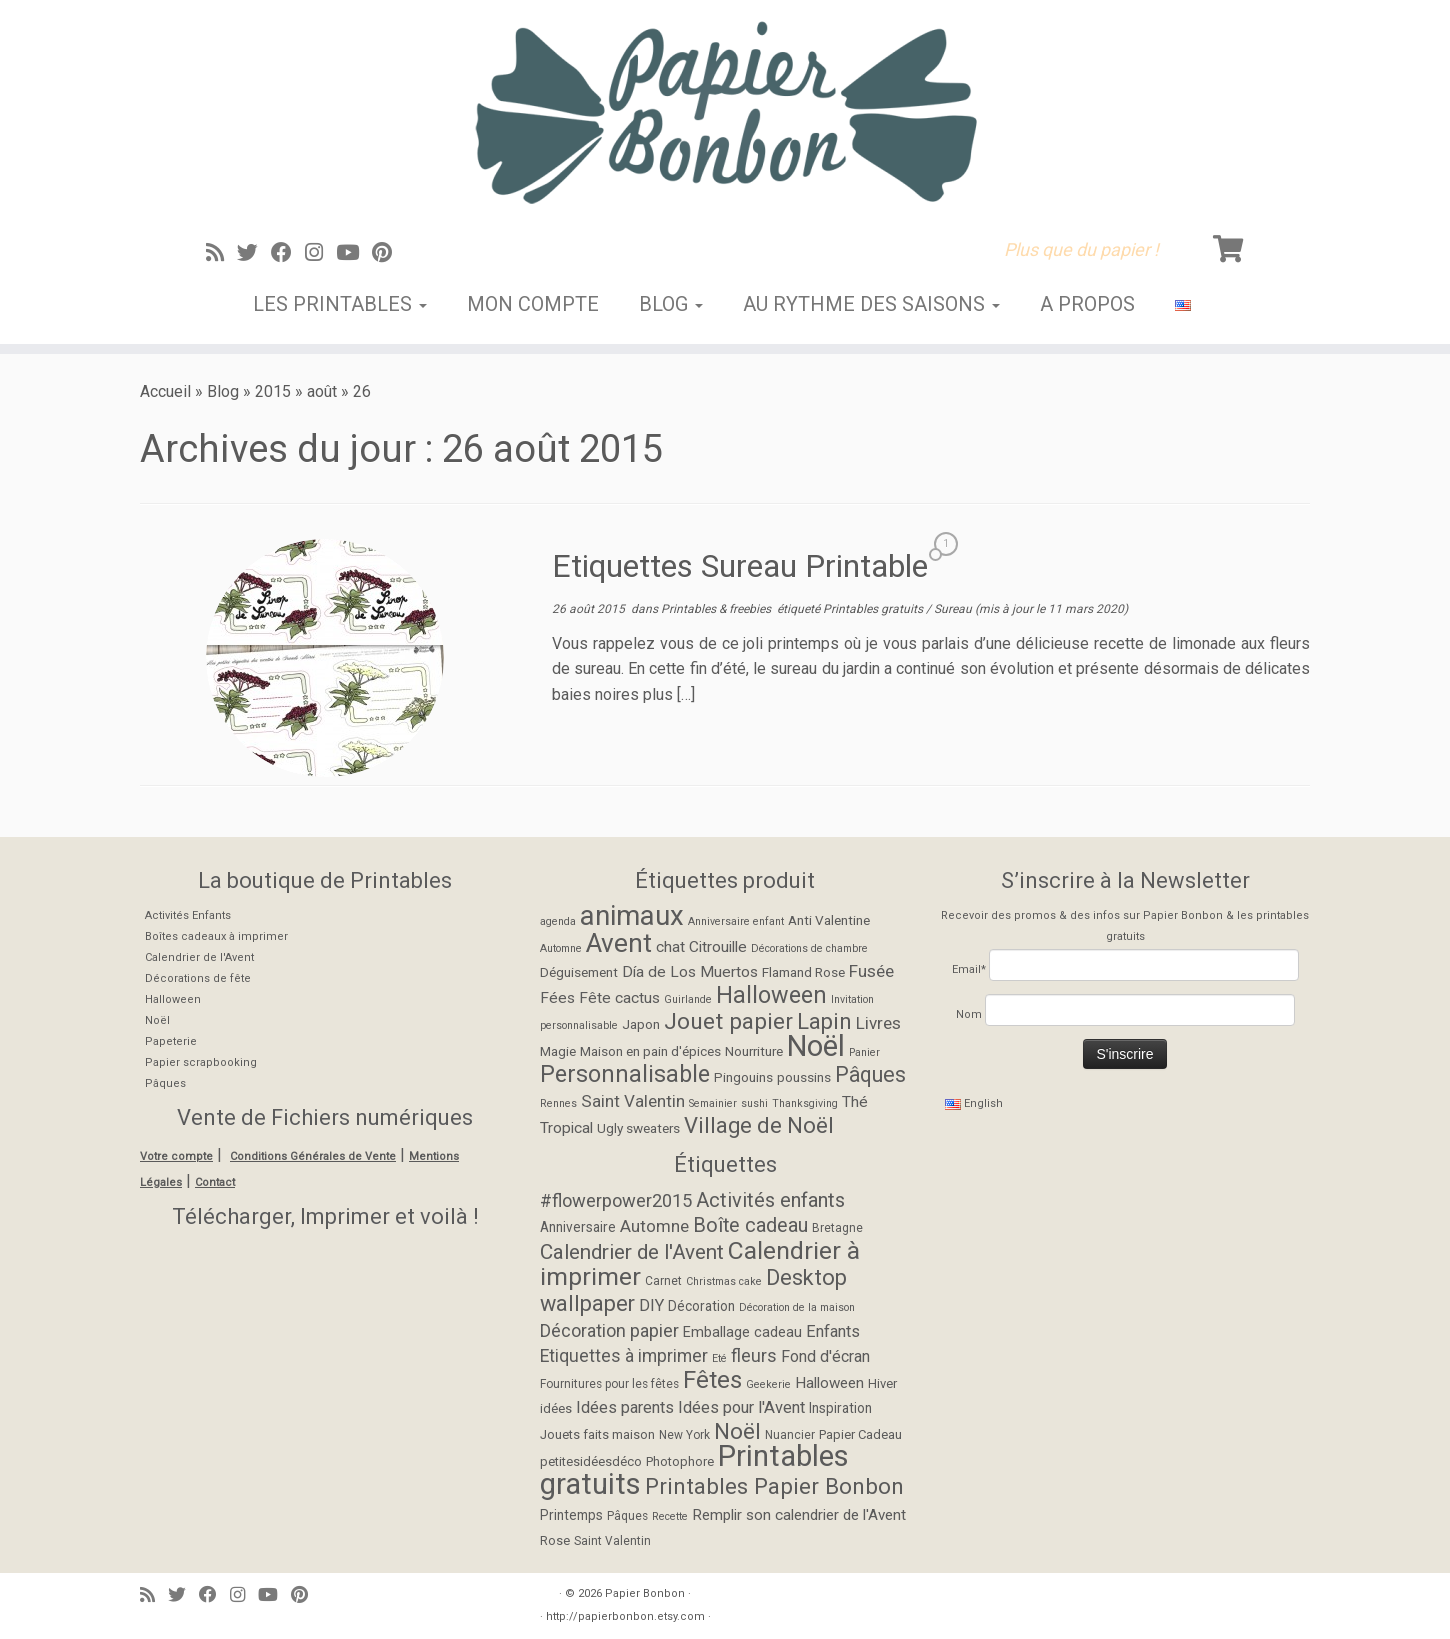 Image resolution: width=1450 pixels, height=1639 pixels. I want to click on Lapin [Lapin (9 éléments)], so click(824, 1021).